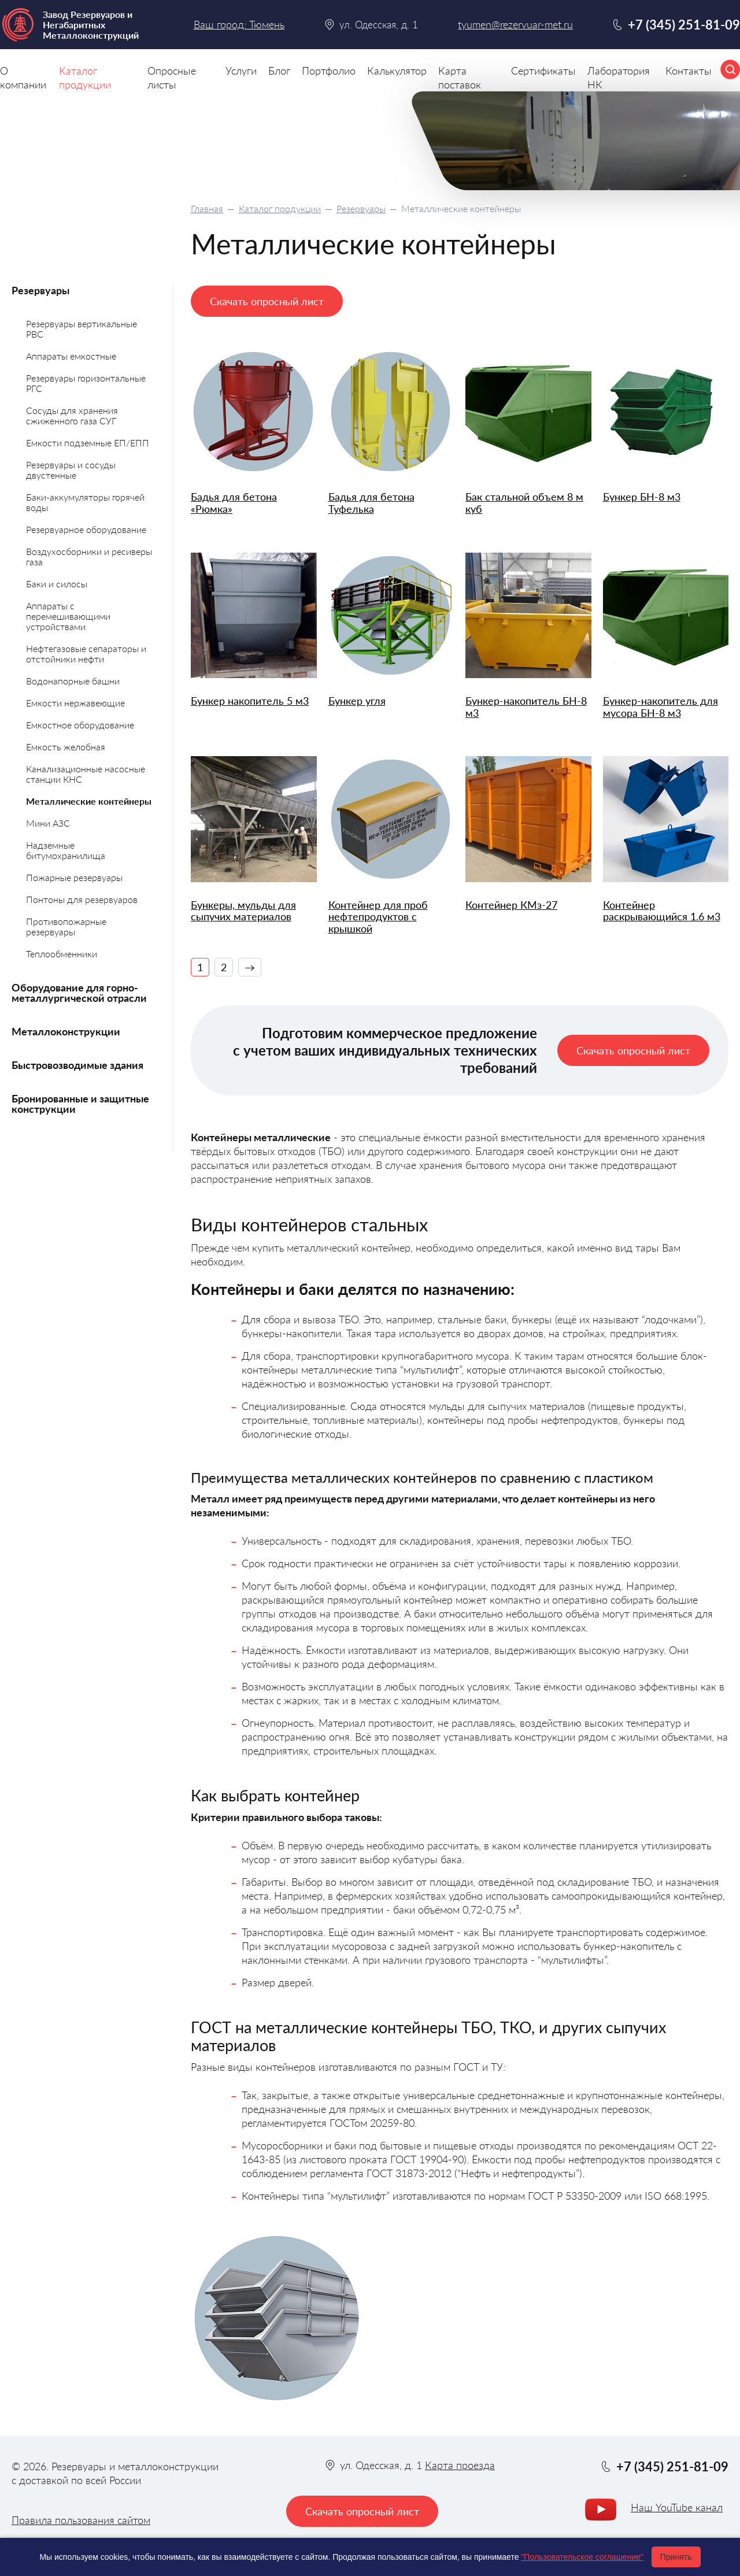 The image size is (740, 2576). I want to click on Каталог продукции, so click(280, 208).